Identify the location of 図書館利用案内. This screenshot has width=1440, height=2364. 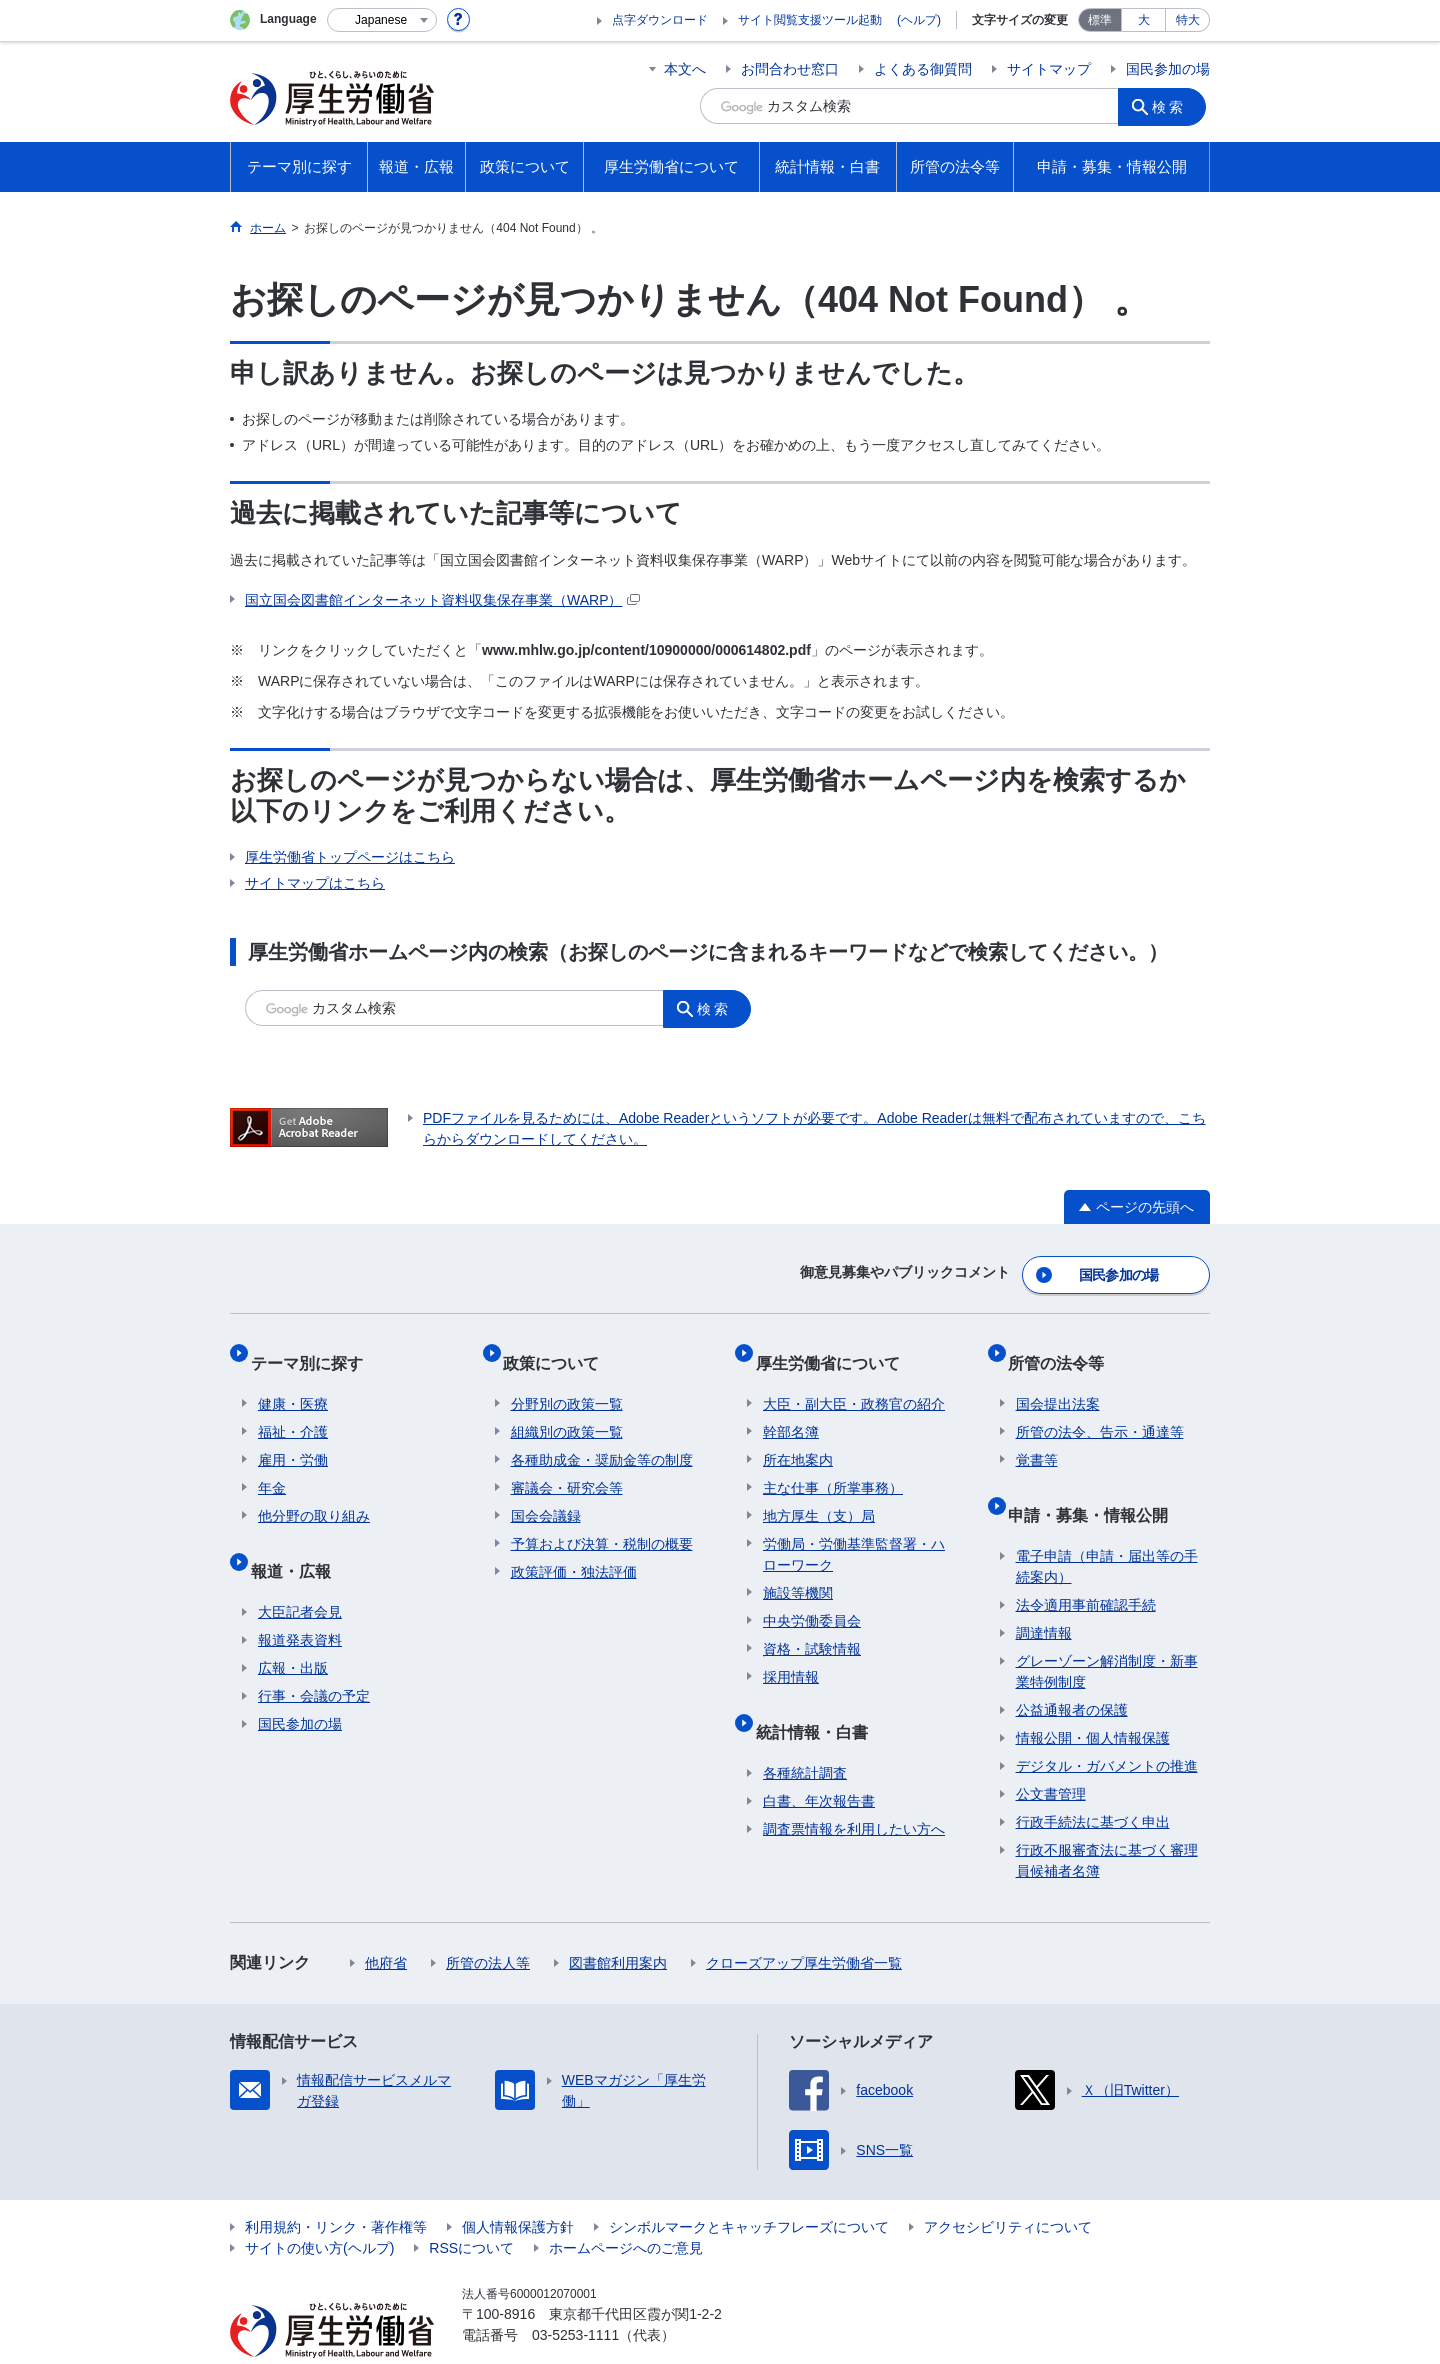
(618, 1922).